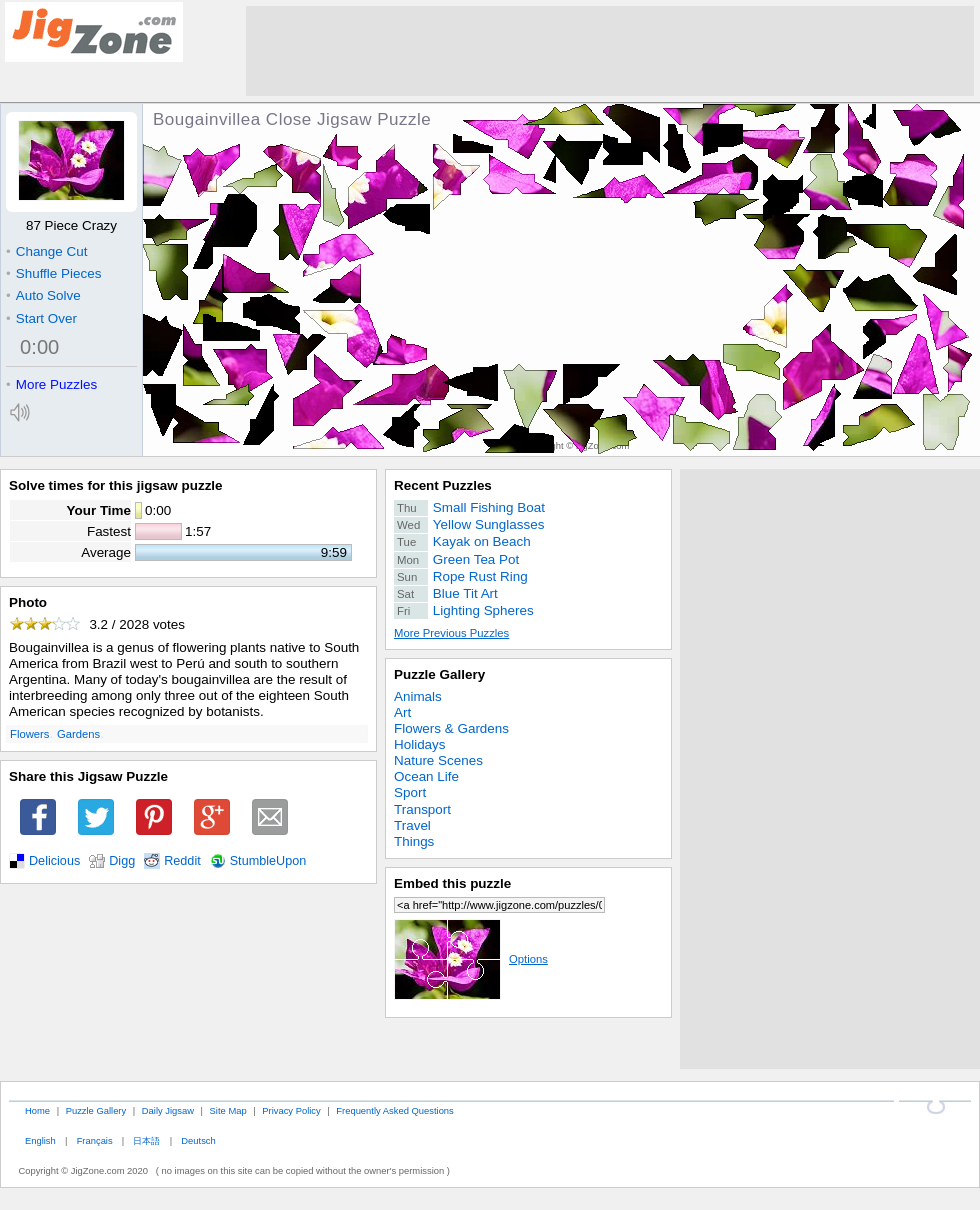 This screenshot has width=980, height=1210. What do you see at coordinates (43, 295) in the screenshot?
I see `Auto Solve` at bounding box center [43, 295].